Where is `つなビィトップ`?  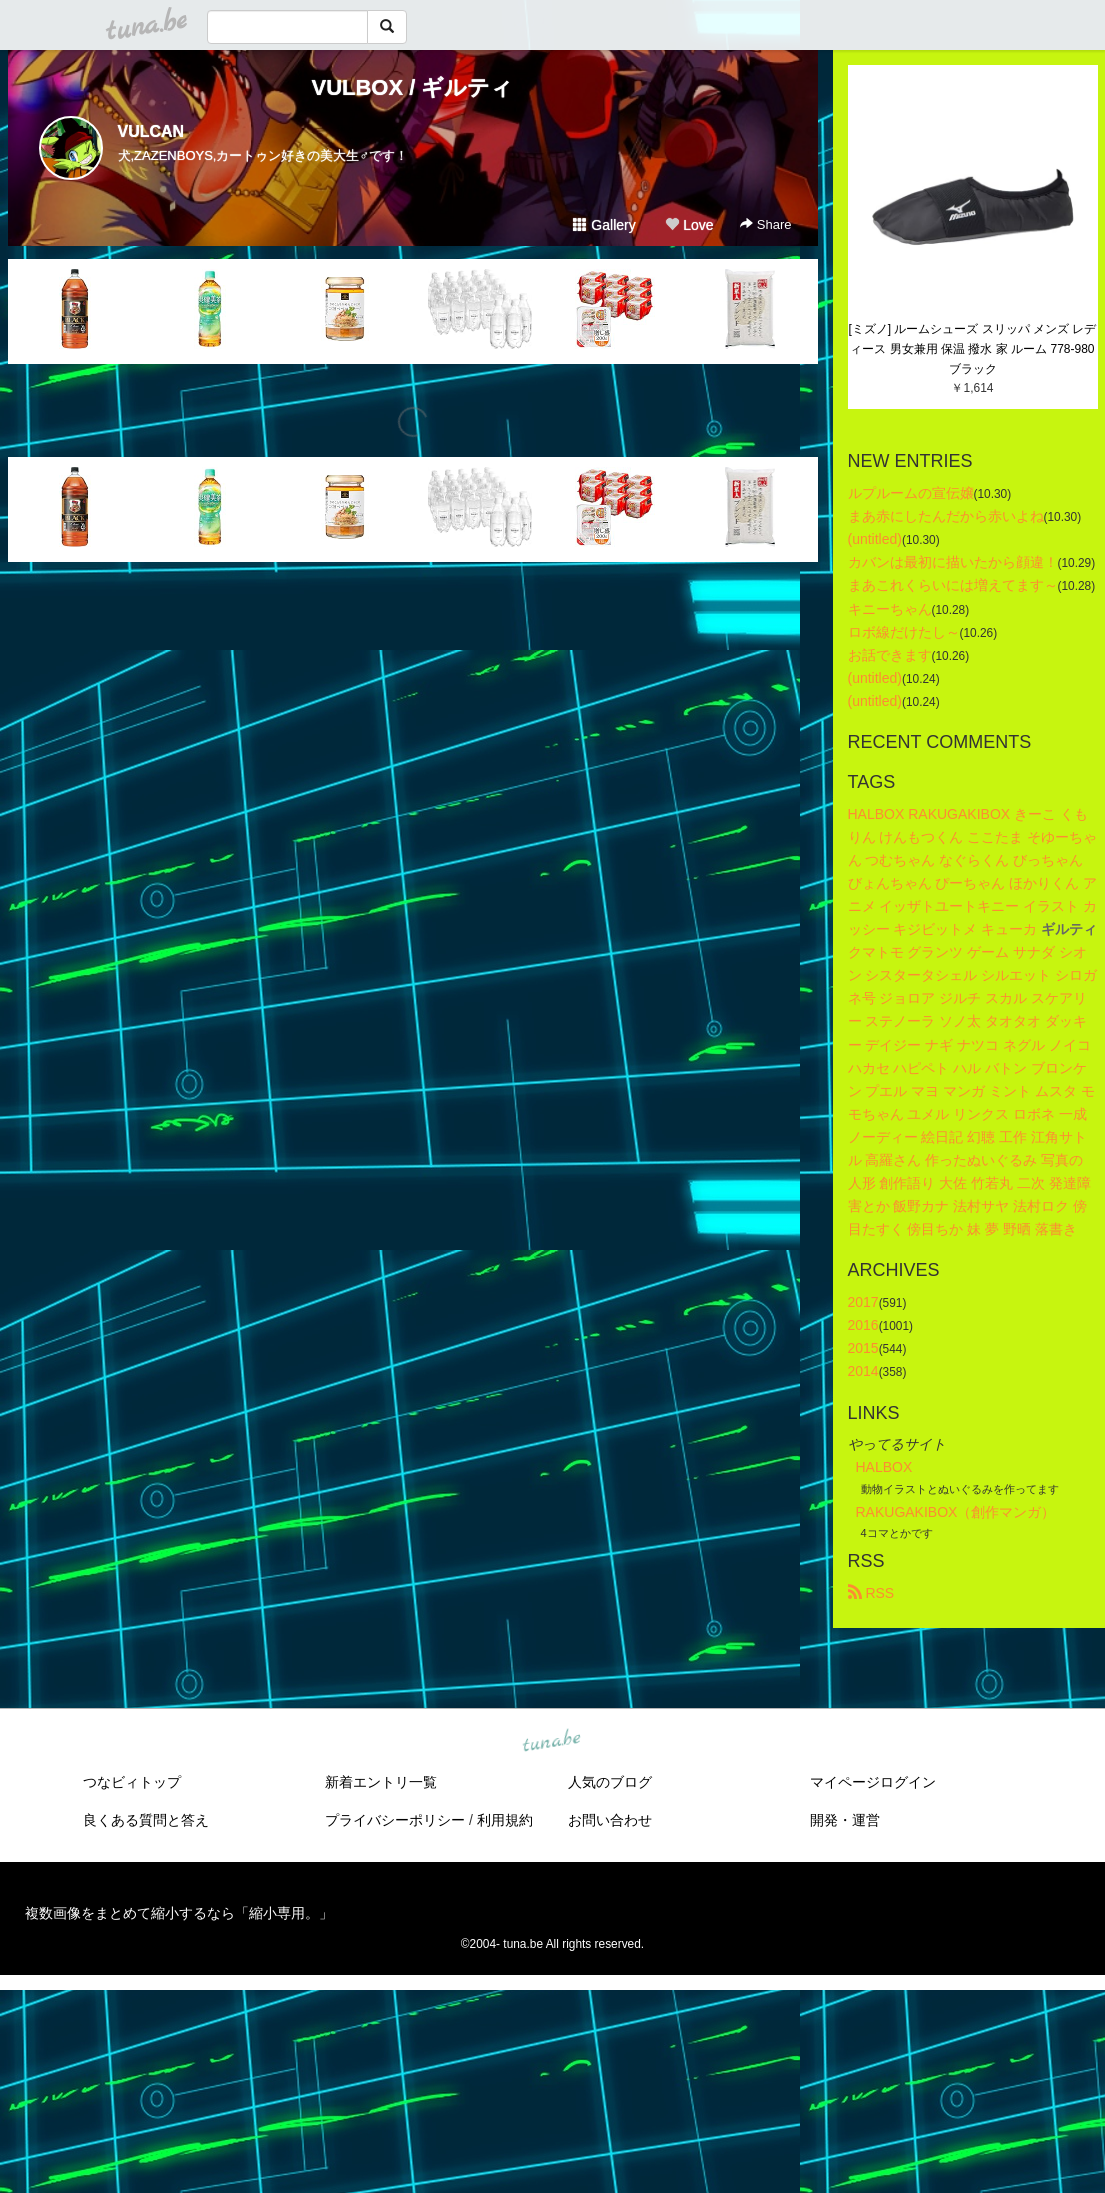 つなビィトップ is located at coordinates (132, 1782).